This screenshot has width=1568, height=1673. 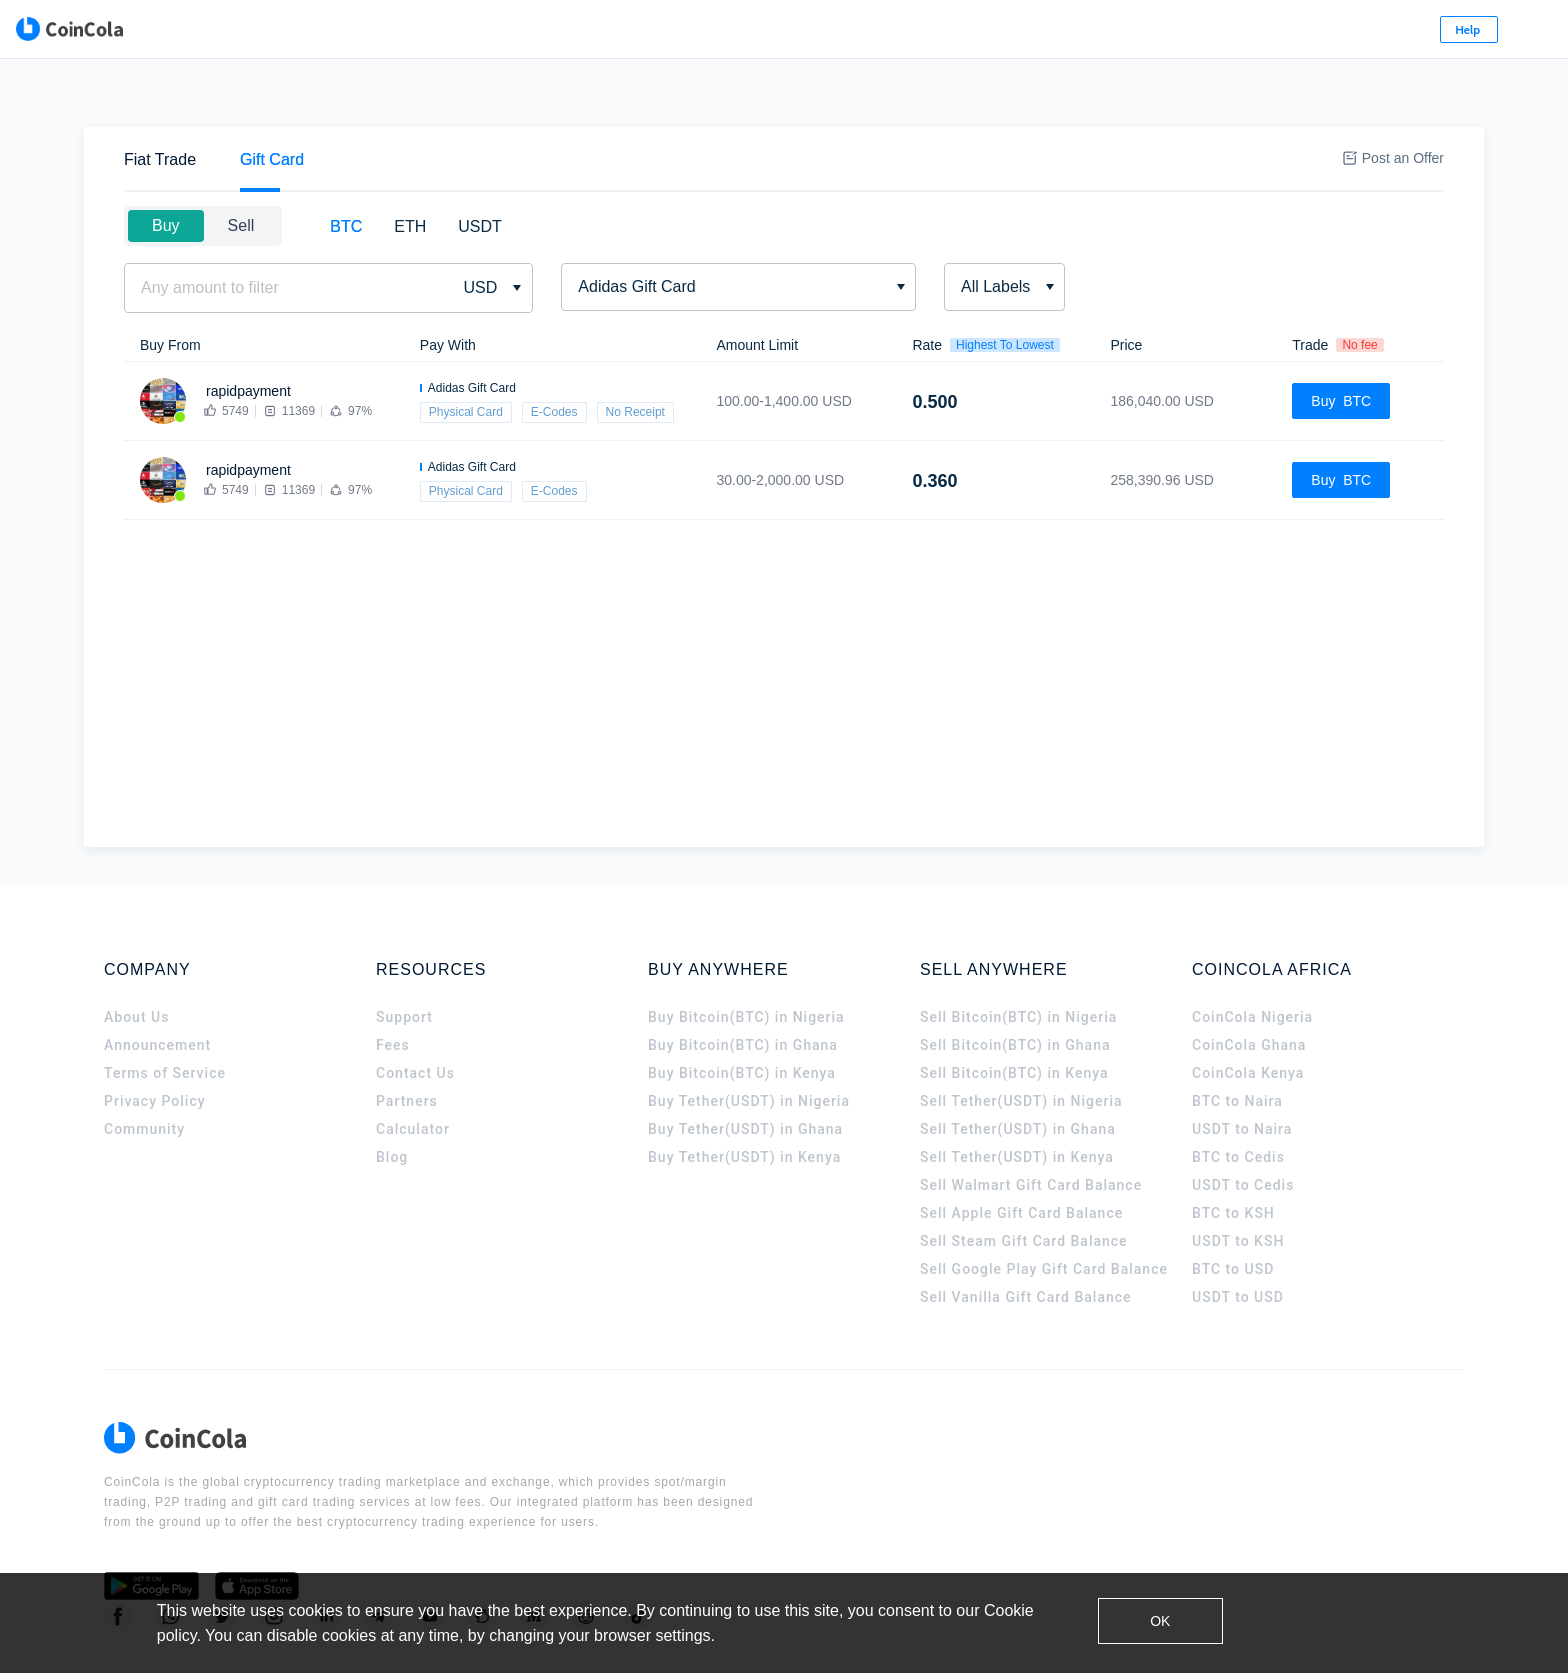 I want to click on Sell Apple Gift Card Balance, so click(x=1021, y=1154).